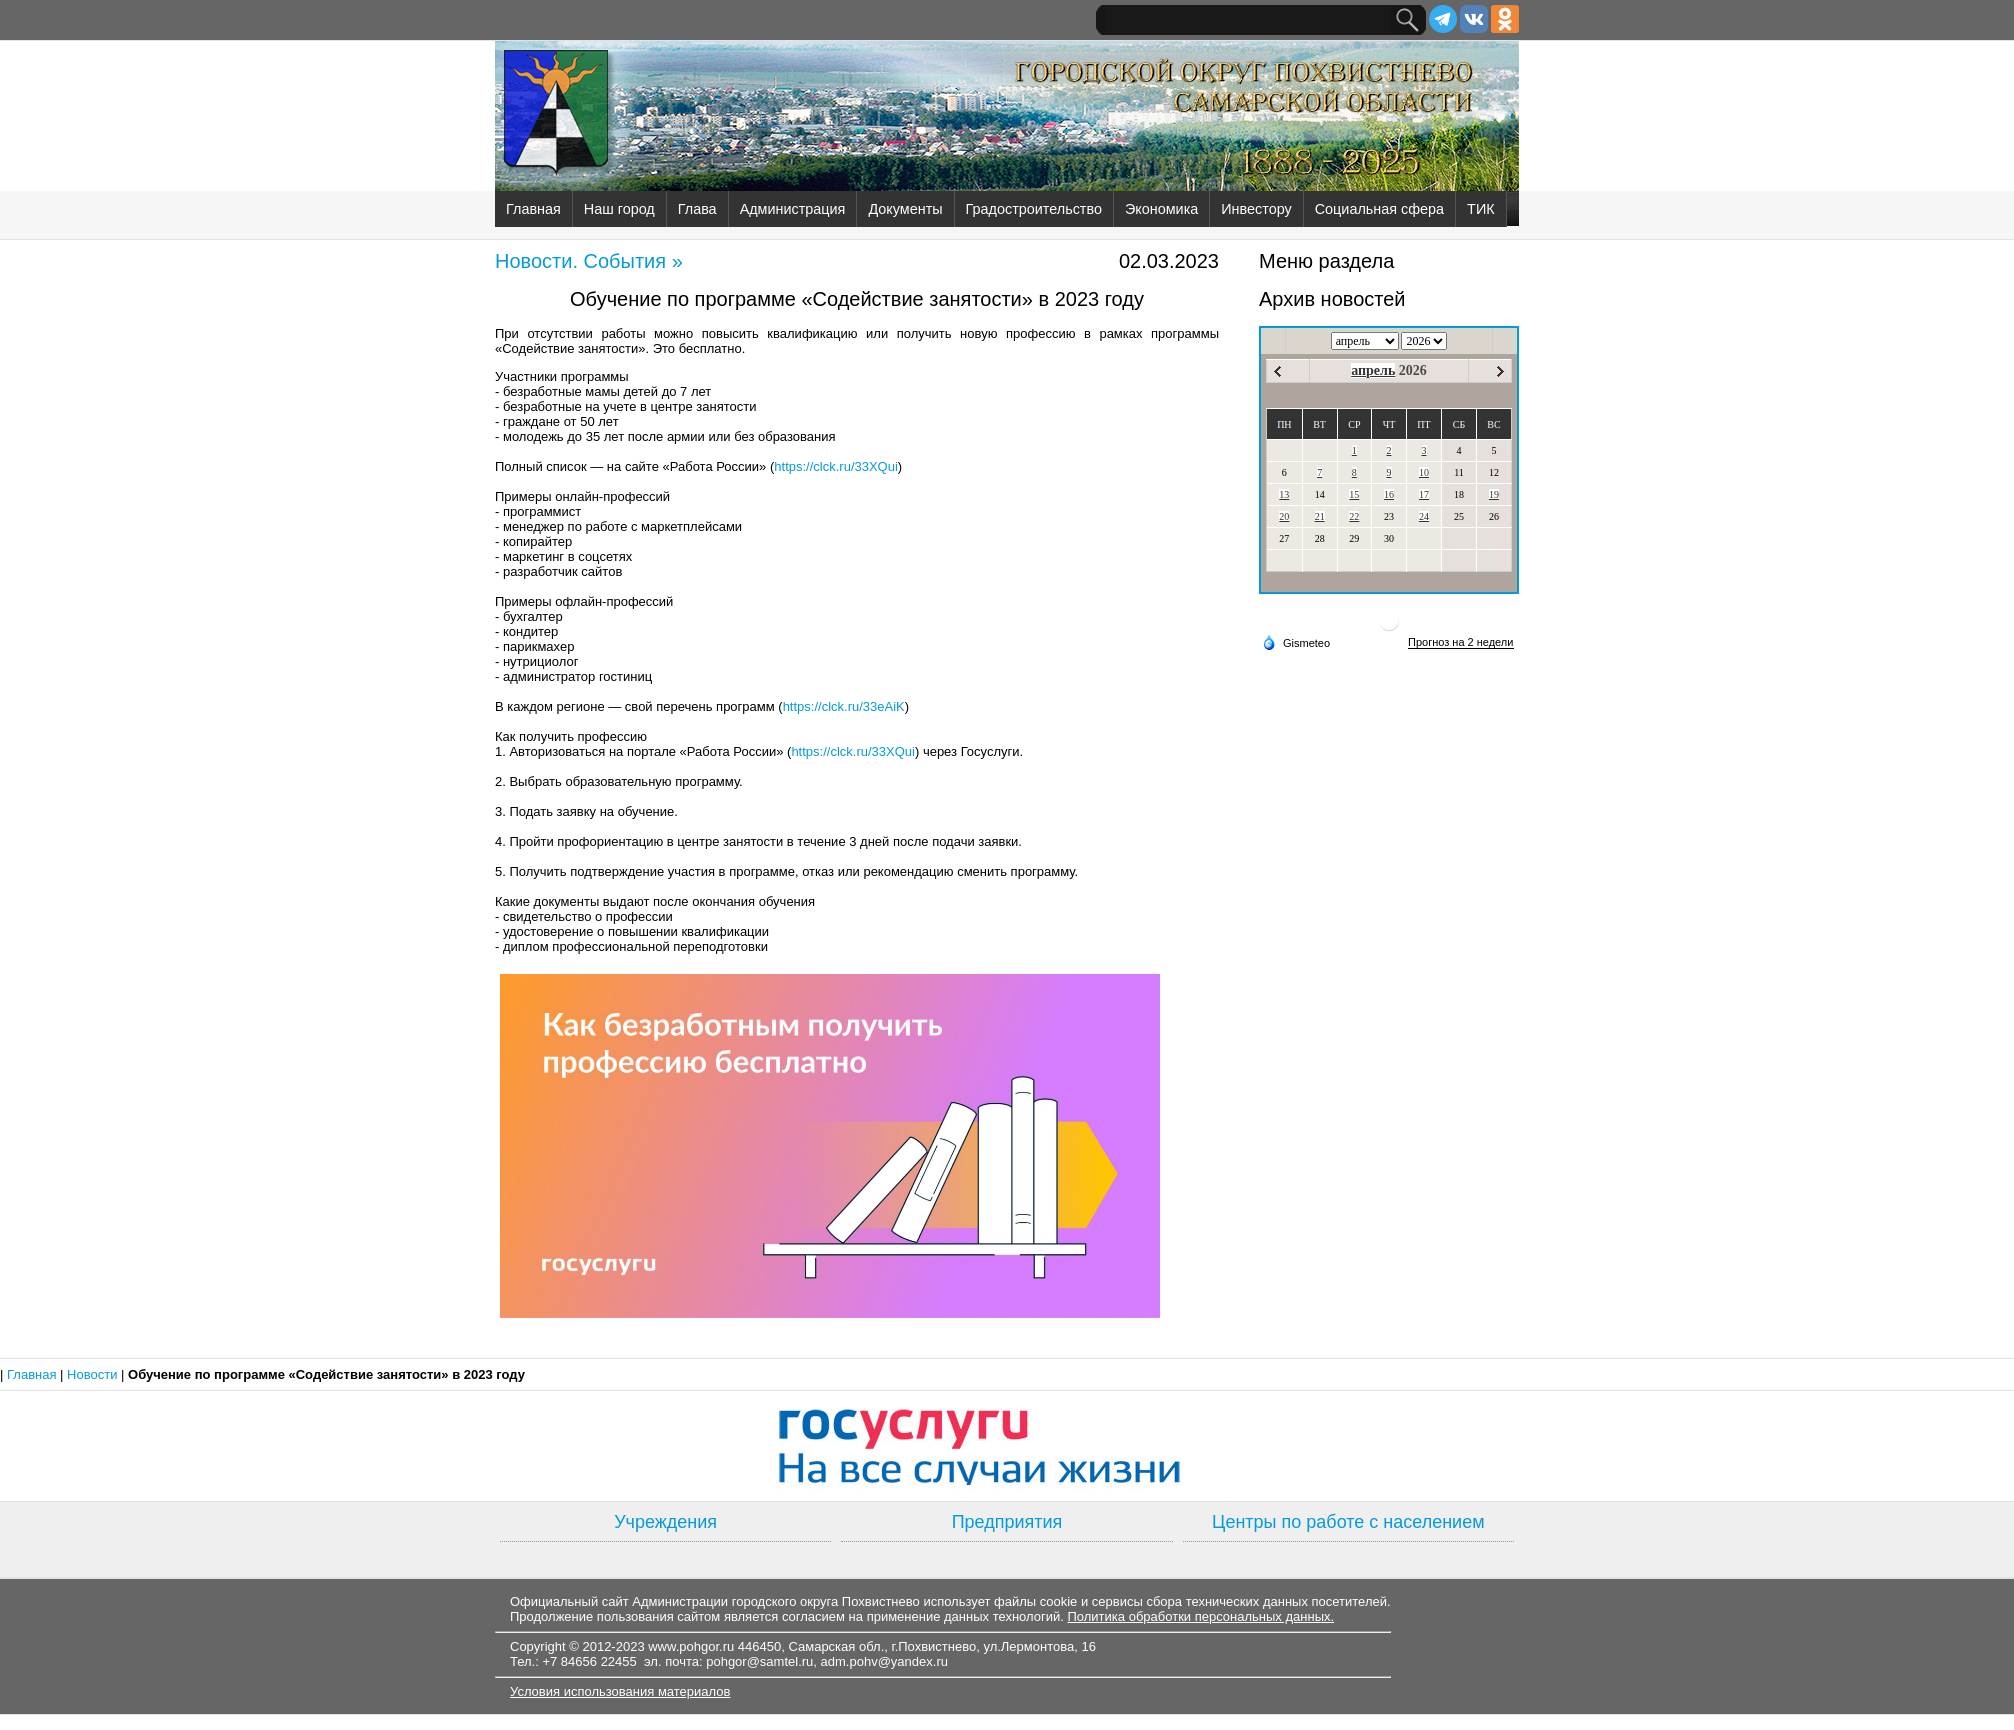 This screenshot has height=1730, width=2014. Describe the element at coordinates (589, 261) in the screenshot. I see `Новости. События »` at that location.